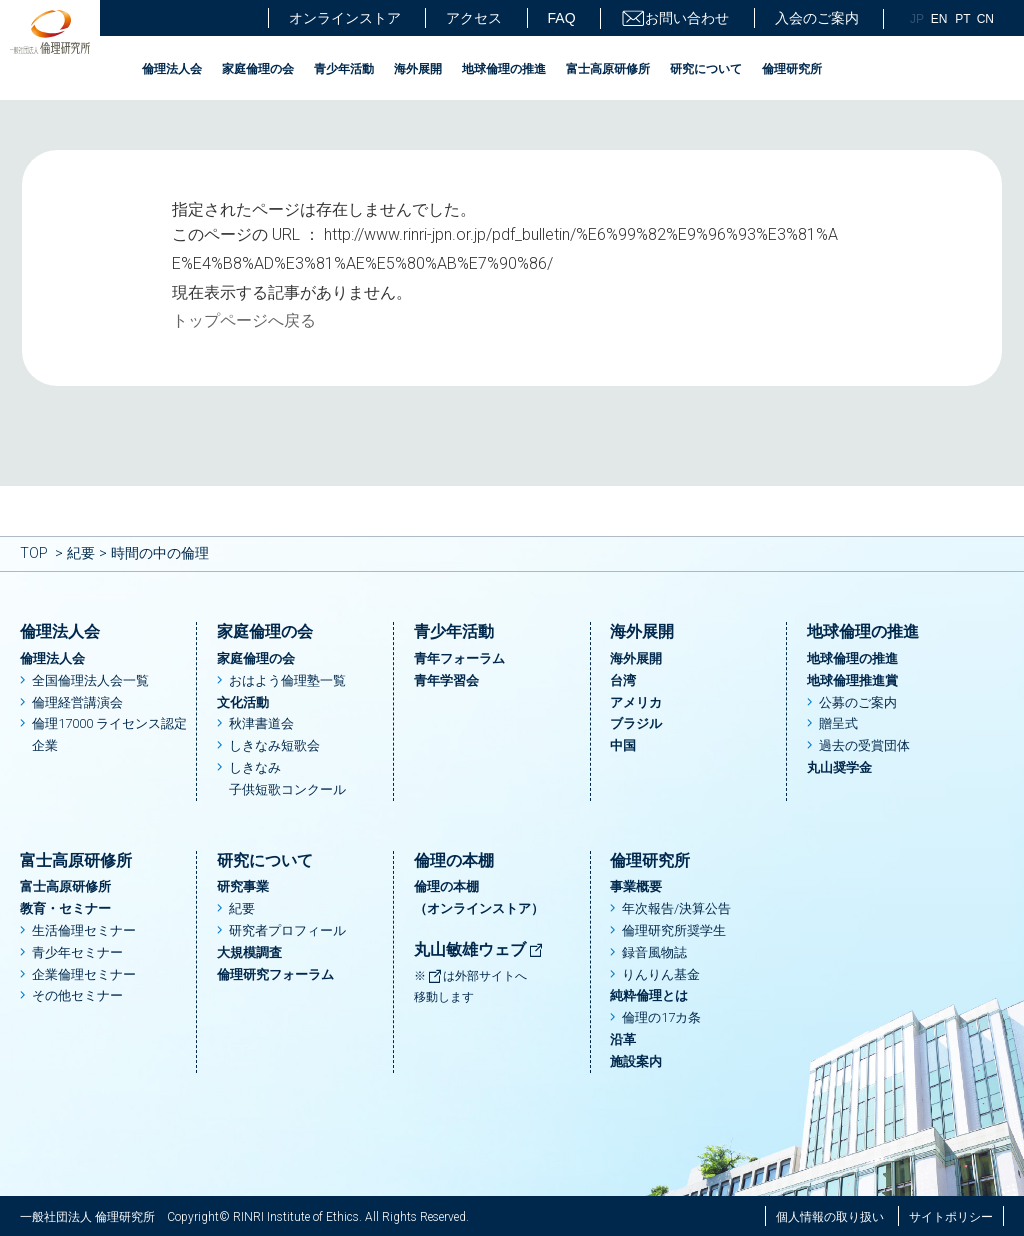 Image resolution: width=1024 pixels, height=1236 pixels. I want to click on 富士高原研修所, so click(608, 69).